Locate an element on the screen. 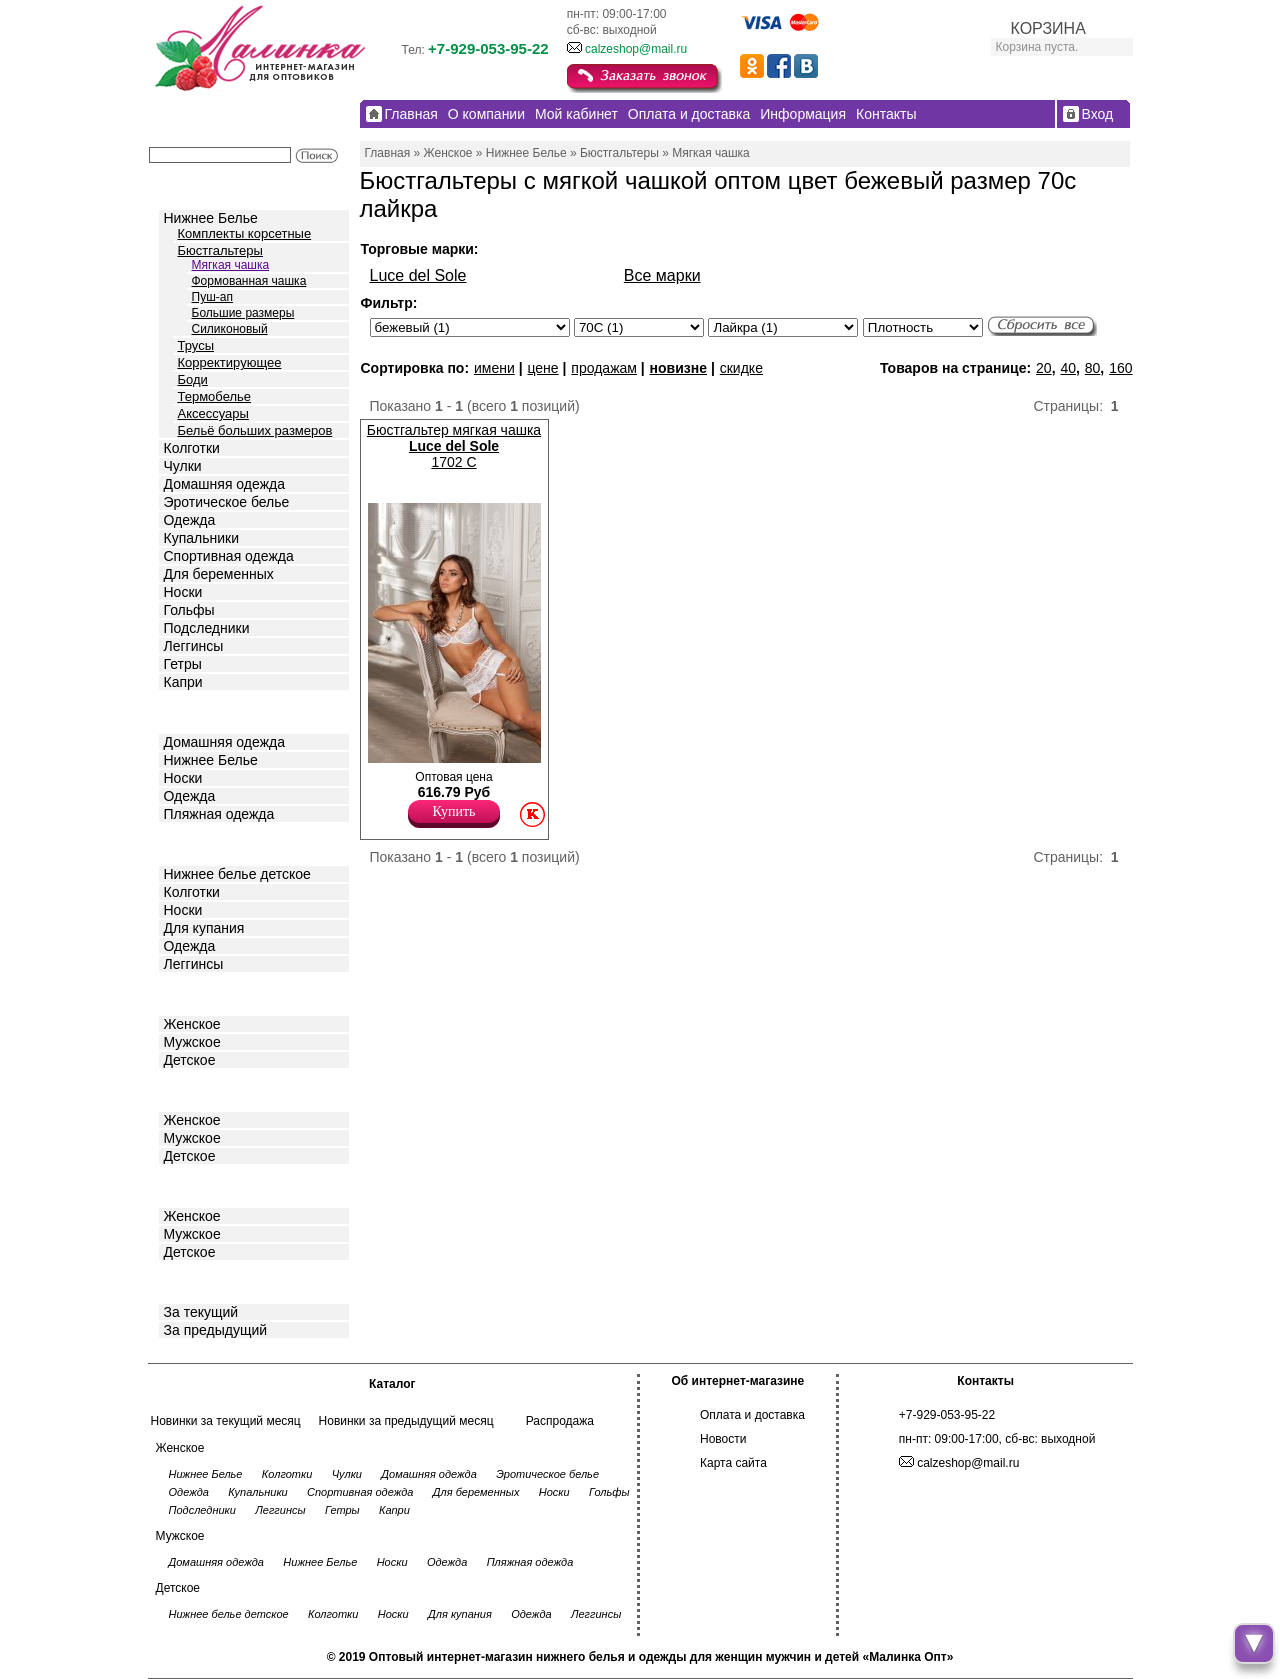 The height and width of the screenshot is (1679, 1280). Комплекты корсетные is located at coordinates (245, 233).